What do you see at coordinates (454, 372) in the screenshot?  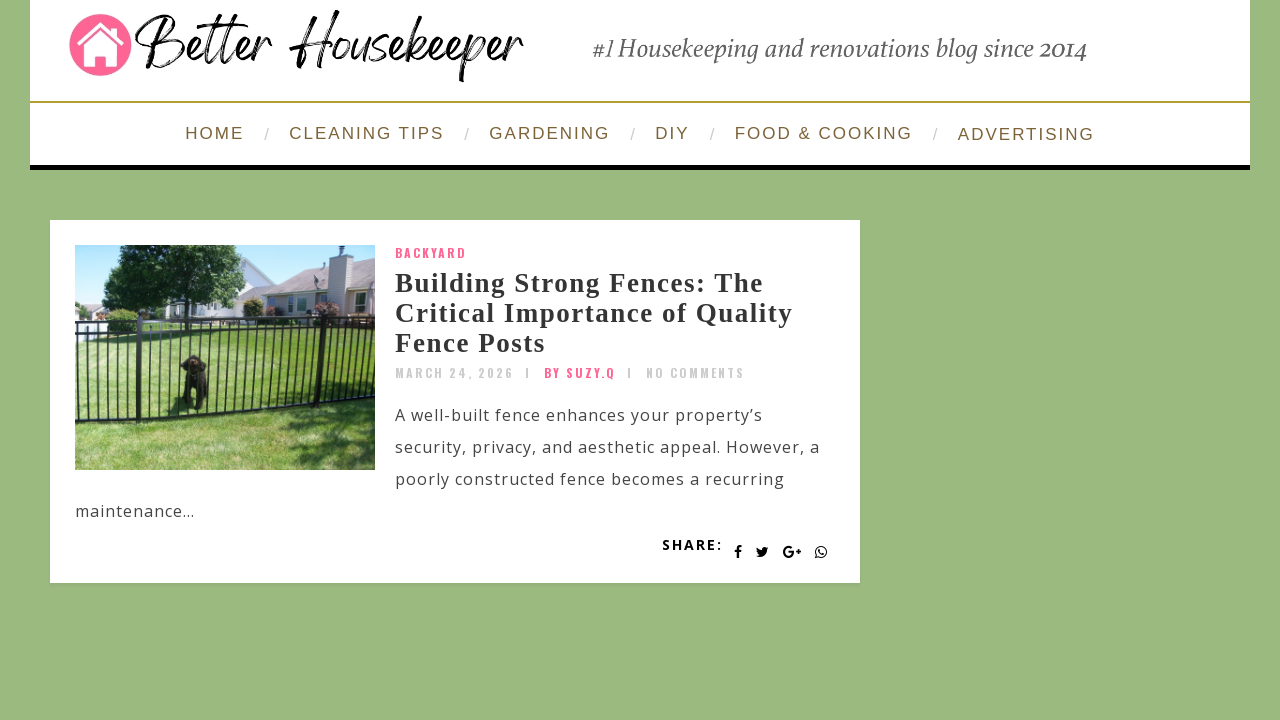 I see `March 24, 2026` at bounding box center [454, 372].